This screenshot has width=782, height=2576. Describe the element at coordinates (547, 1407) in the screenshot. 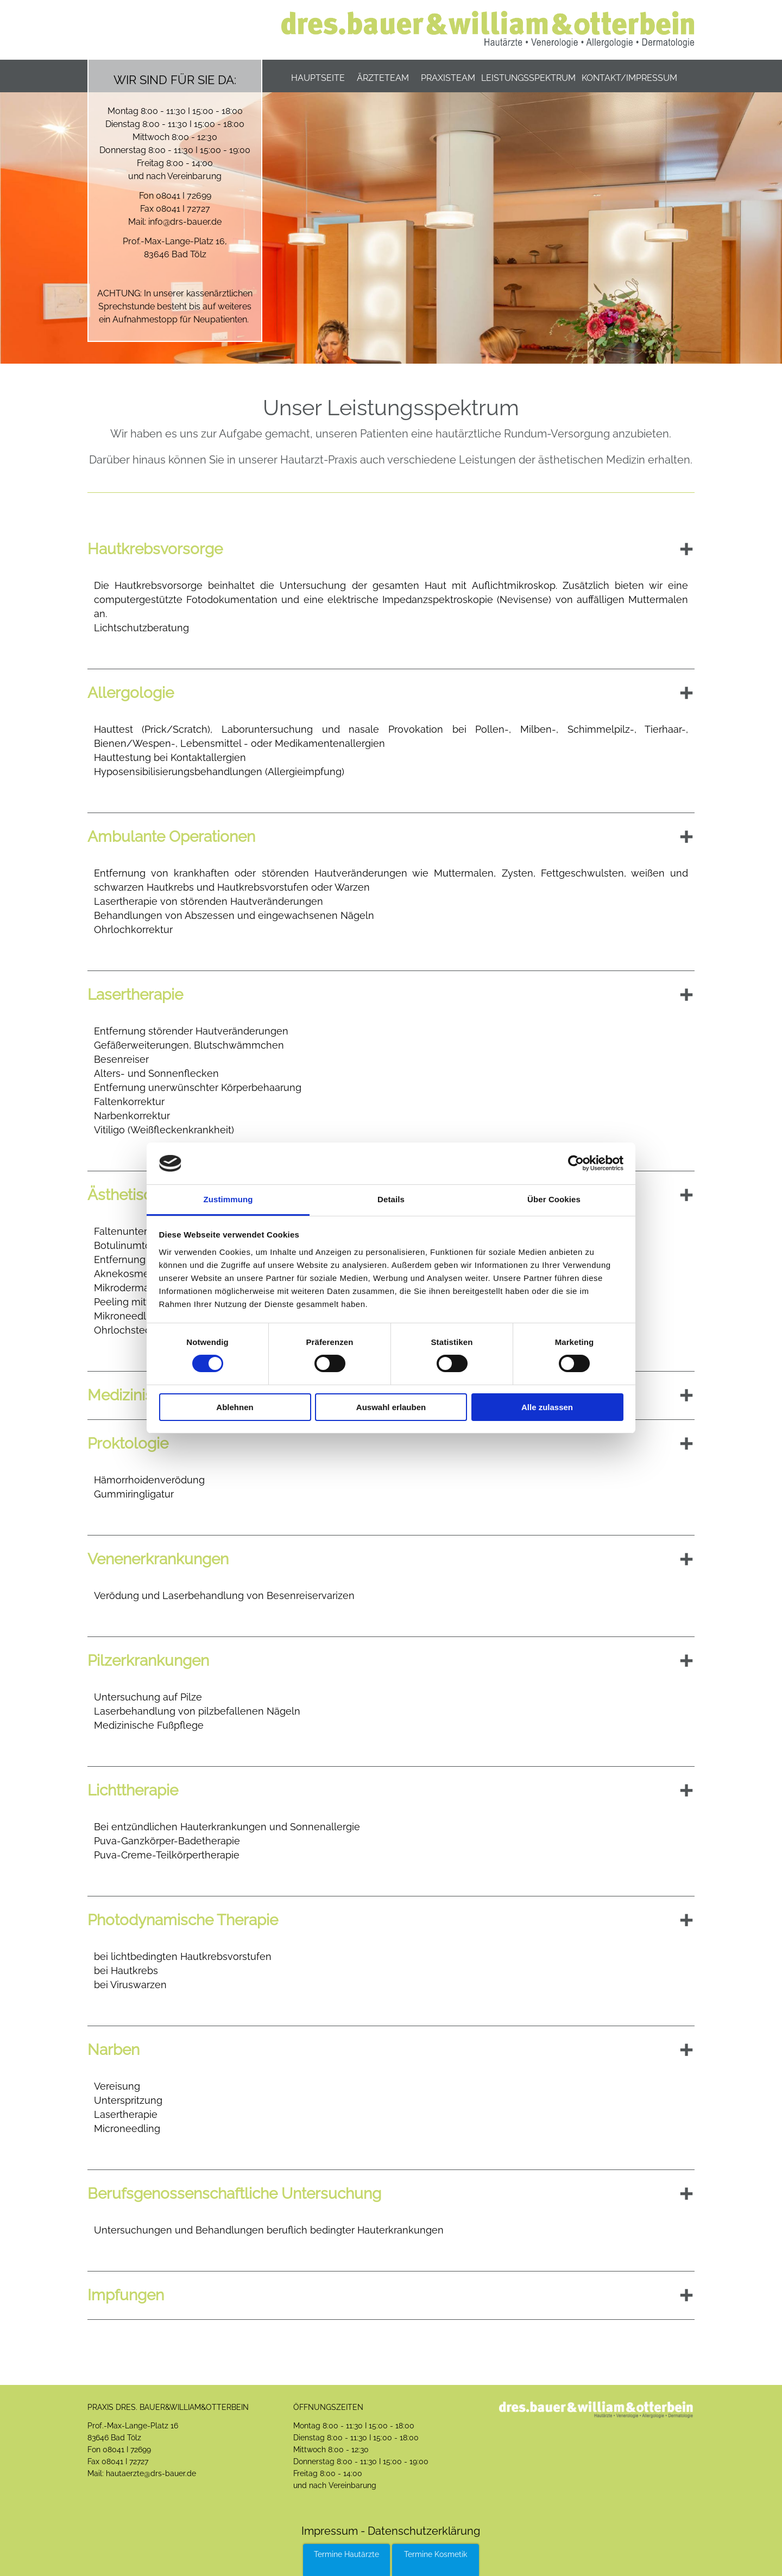

I see `Alle zulassen` at that location.